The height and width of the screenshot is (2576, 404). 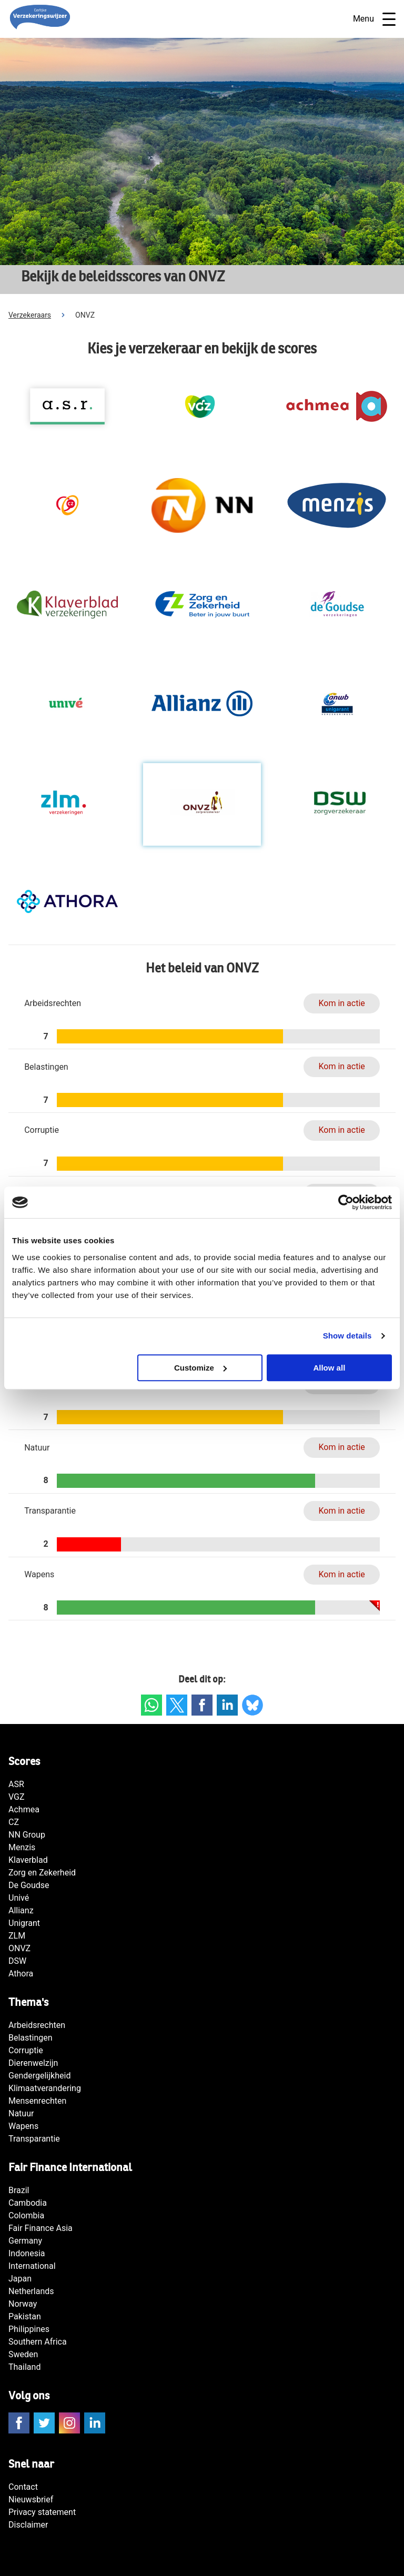 I want to click on Southern Africa, so click(x=37, y=2342).